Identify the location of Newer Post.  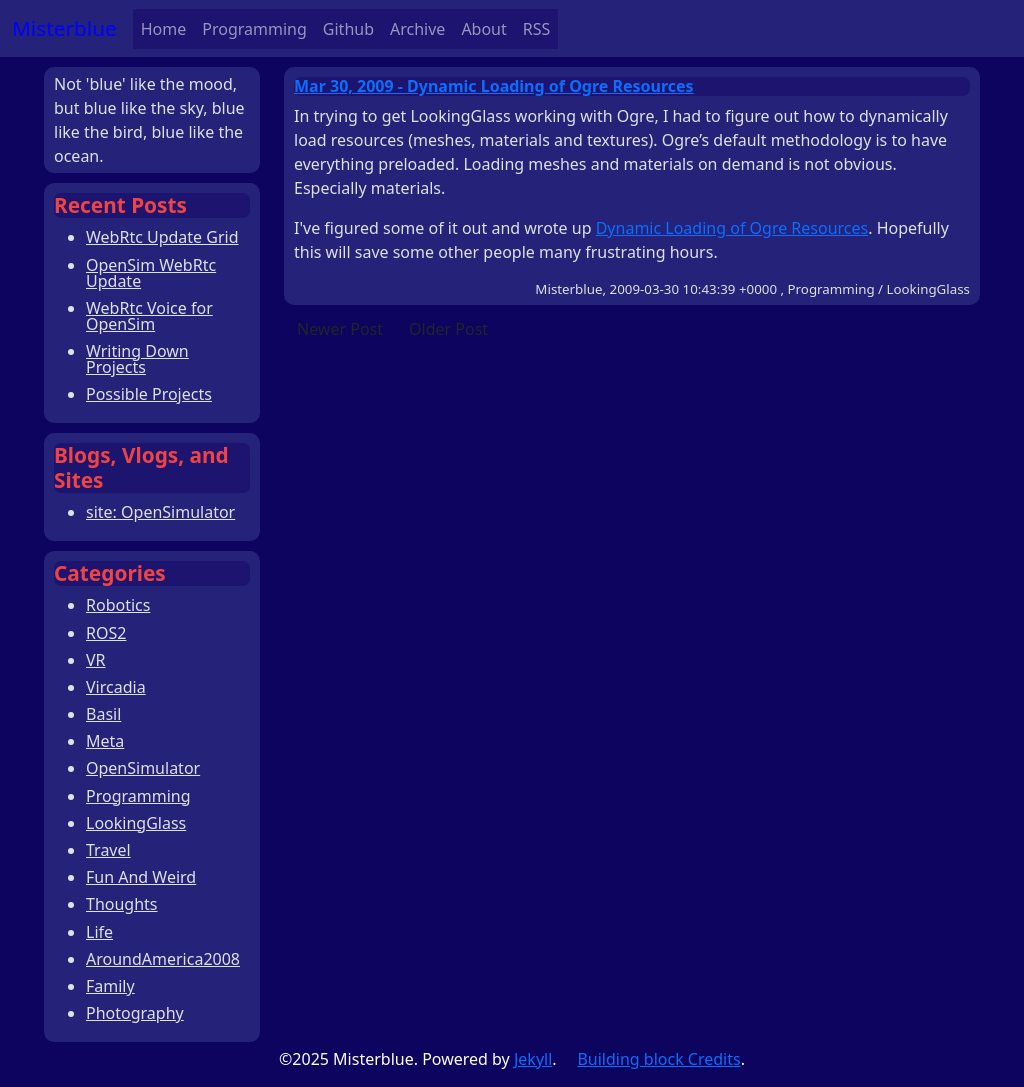
(340, 329).